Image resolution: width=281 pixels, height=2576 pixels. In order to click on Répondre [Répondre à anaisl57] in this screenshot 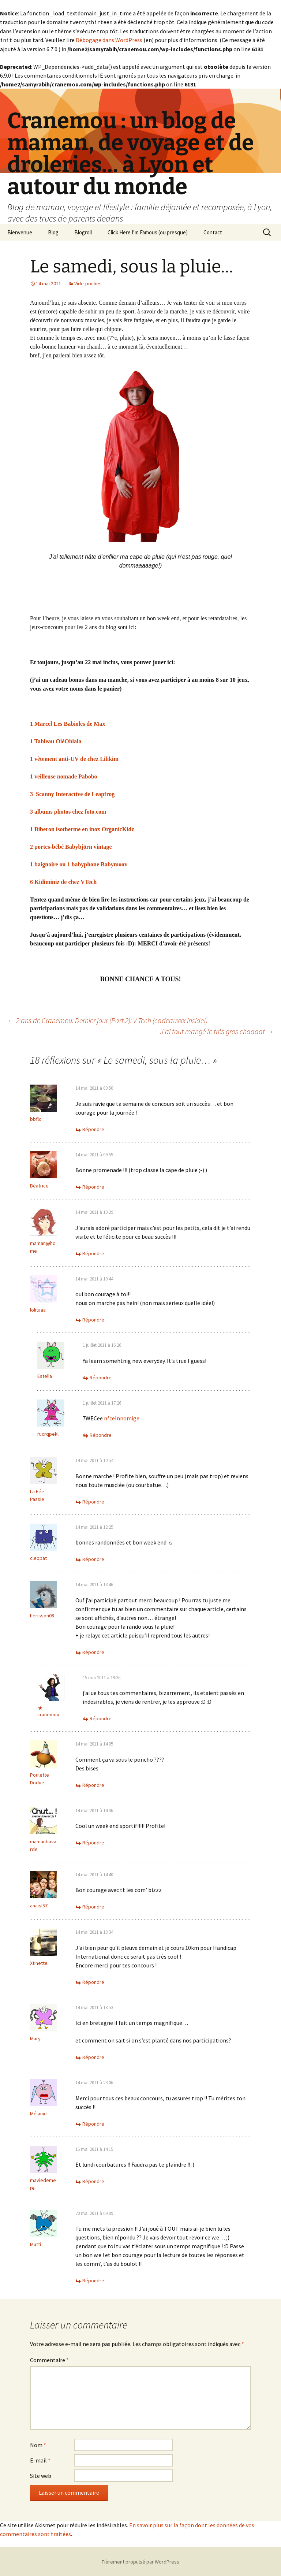, I will do `click(93, 1906)`.